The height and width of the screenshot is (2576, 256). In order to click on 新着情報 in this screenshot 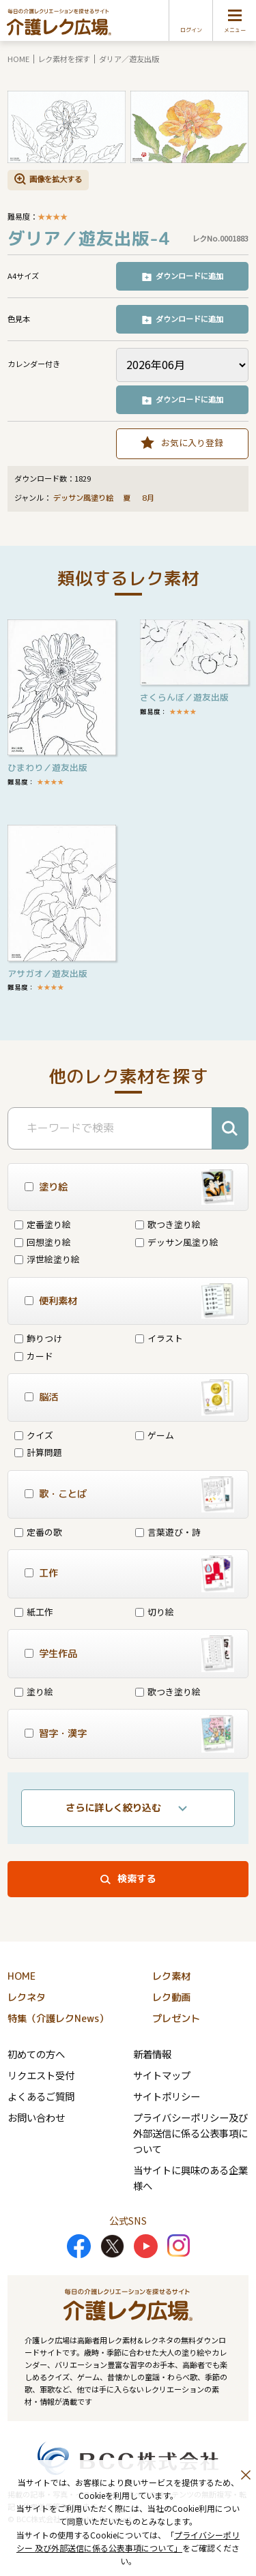, I will do `click(152, 2054)`.